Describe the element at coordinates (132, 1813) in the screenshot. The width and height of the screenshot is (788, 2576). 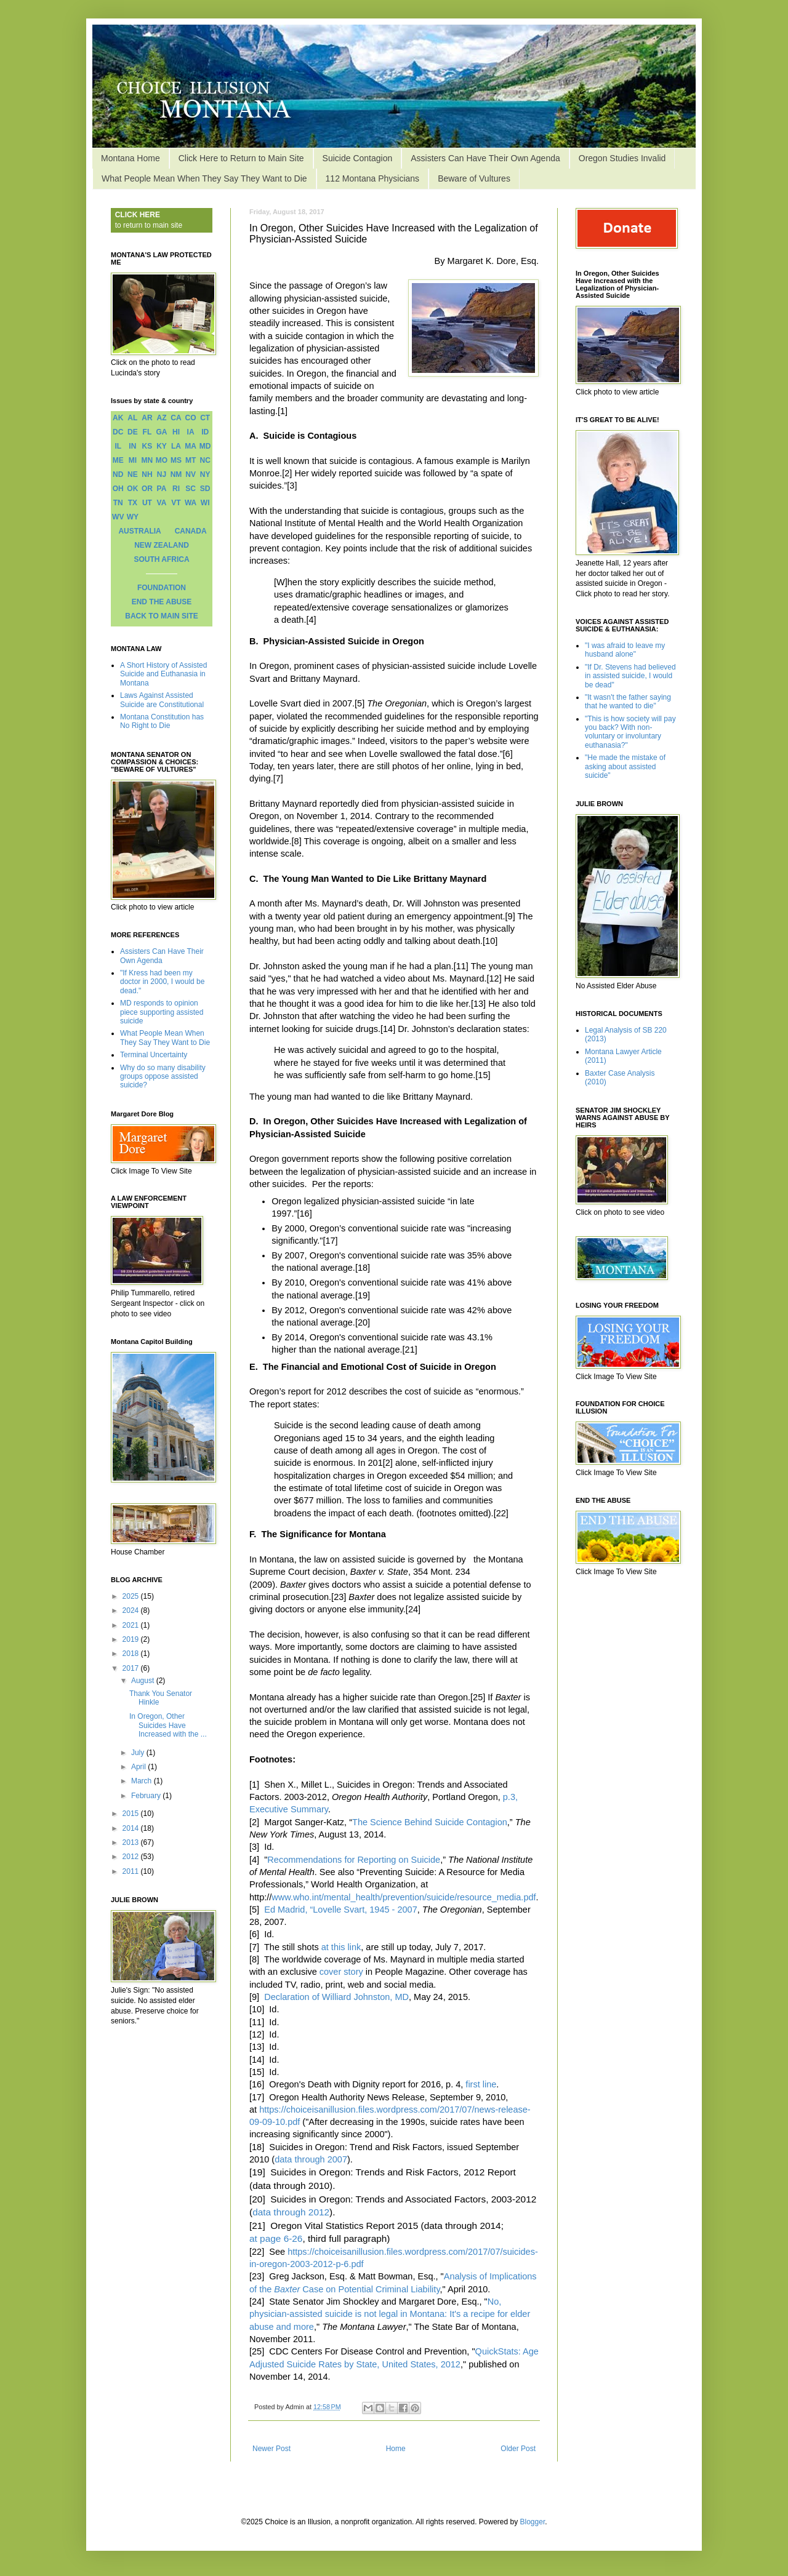
I see `2015` at that location.